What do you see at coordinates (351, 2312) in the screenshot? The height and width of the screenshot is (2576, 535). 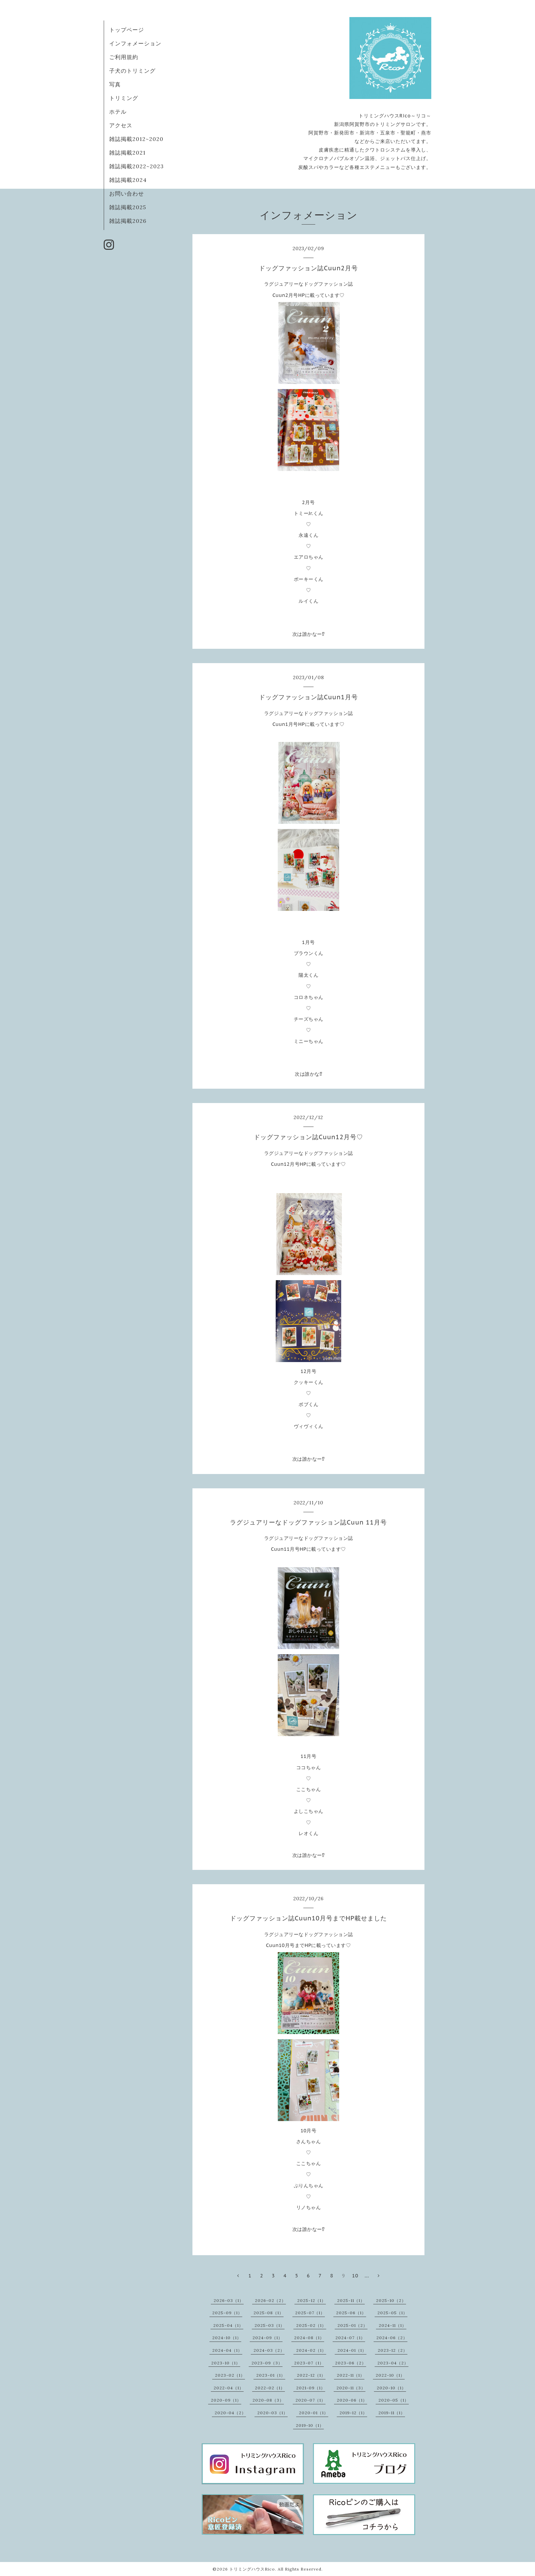 I see `2025-06（1）` at bounding box center [351, 2312].